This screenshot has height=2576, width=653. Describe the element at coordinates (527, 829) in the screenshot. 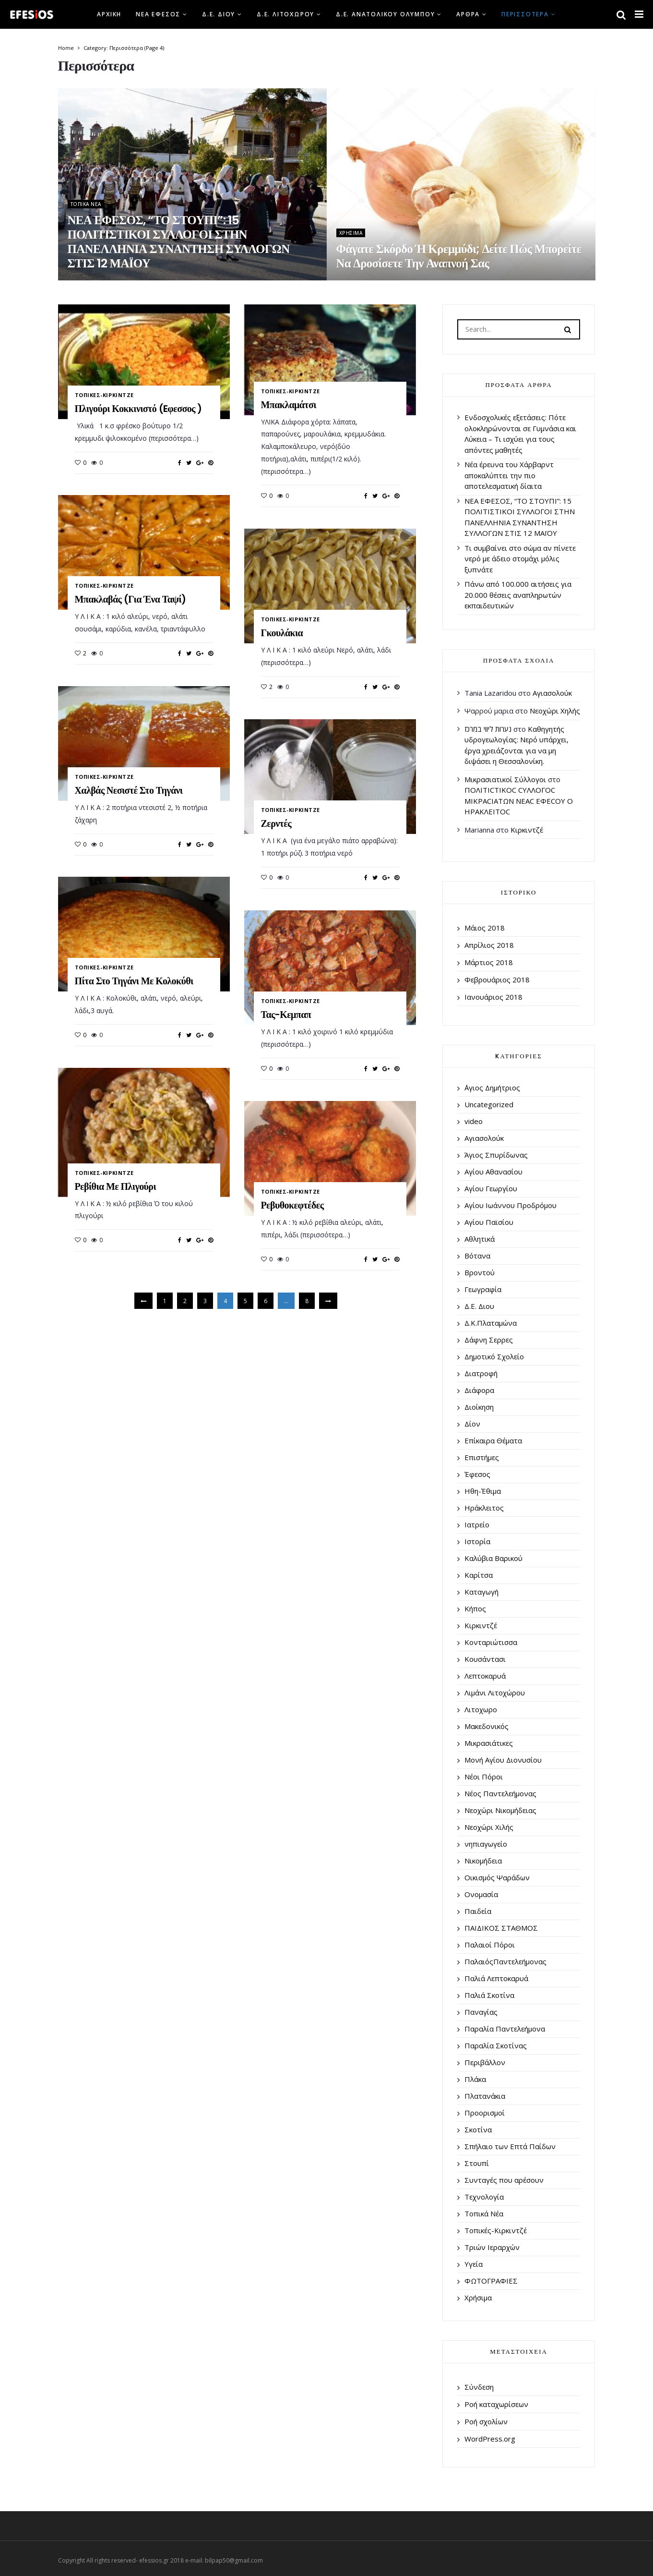

I see `Κιρκιντζέ` at that location.